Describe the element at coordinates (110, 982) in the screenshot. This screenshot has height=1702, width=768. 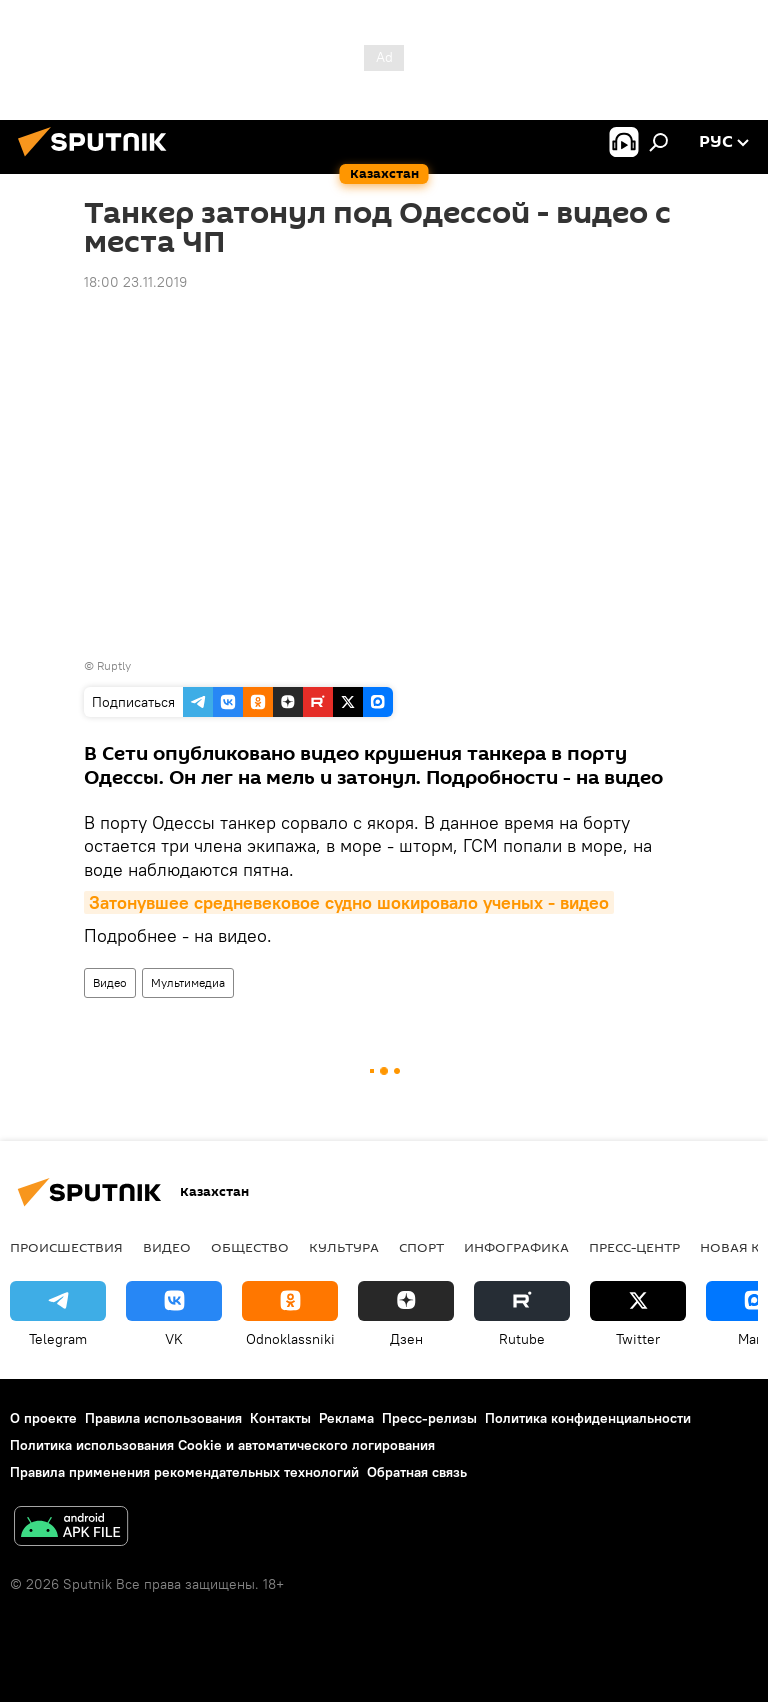
I see `Видео` at that location.